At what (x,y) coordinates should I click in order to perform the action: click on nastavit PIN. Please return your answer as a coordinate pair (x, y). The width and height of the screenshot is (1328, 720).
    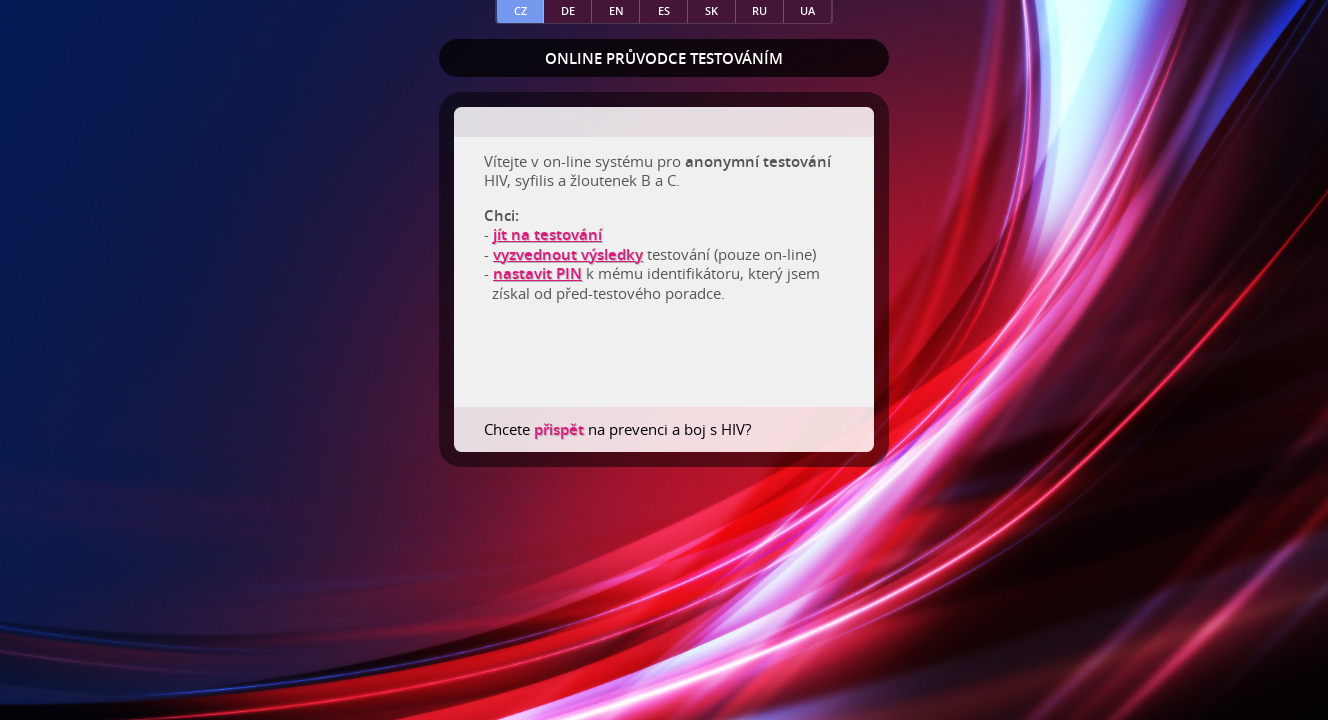
    Looking at the image, I should click on (537, 273).